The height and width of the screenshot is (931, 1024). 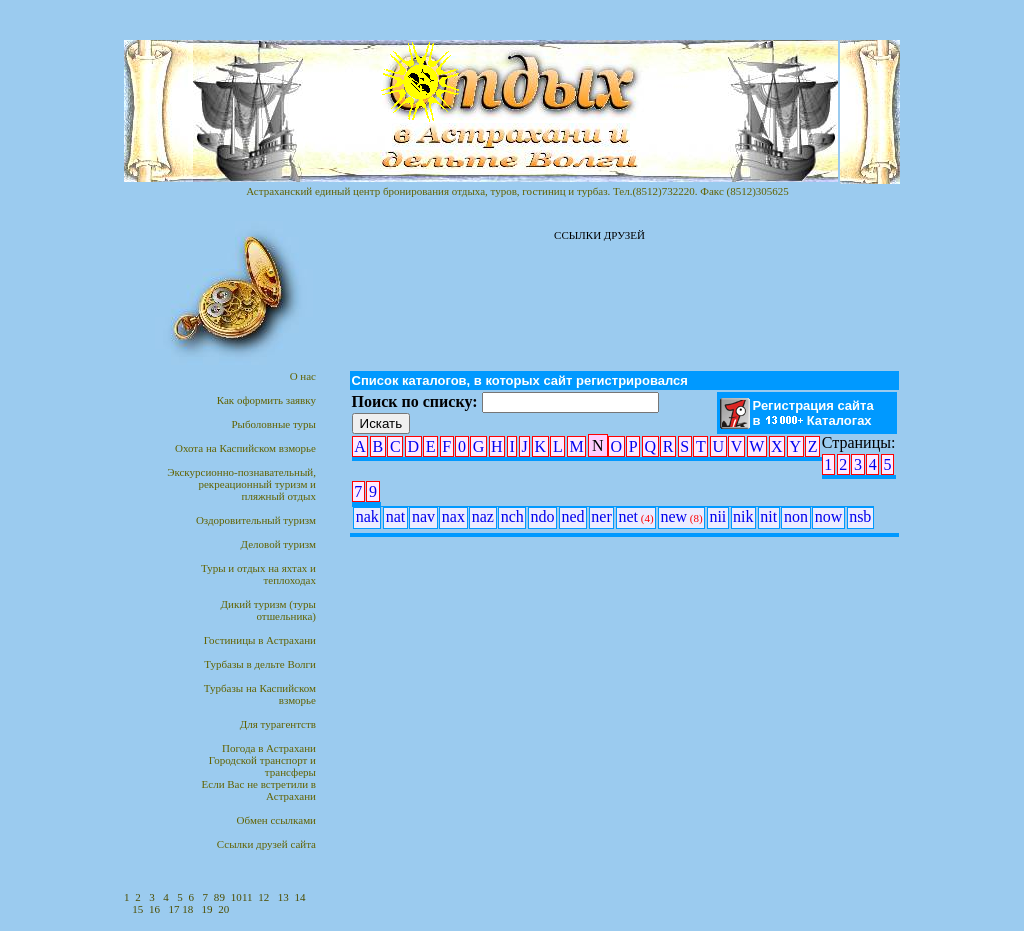 I want to click on 16, so click(x=154, y=909).